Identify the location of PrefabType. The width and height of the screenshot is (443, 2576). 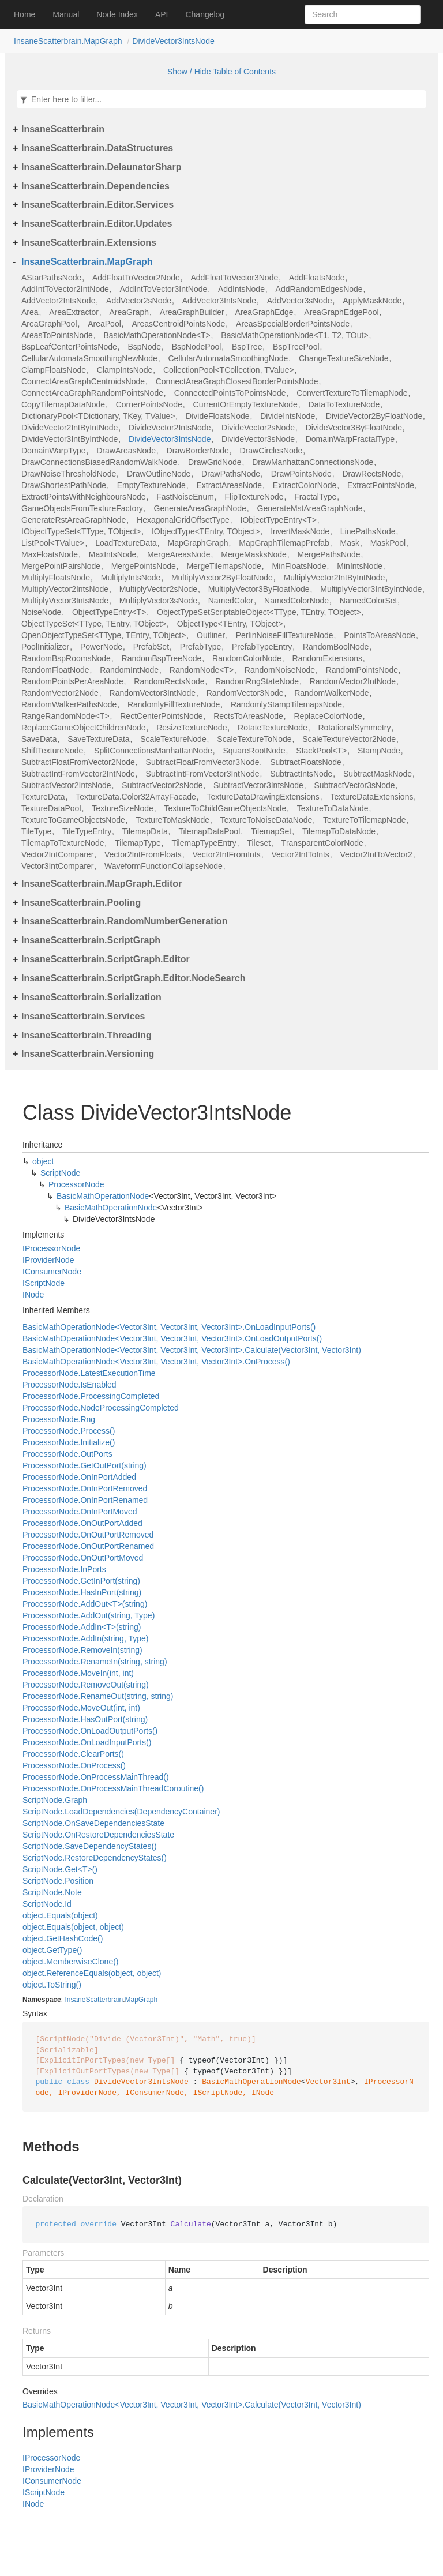
(201, 646).